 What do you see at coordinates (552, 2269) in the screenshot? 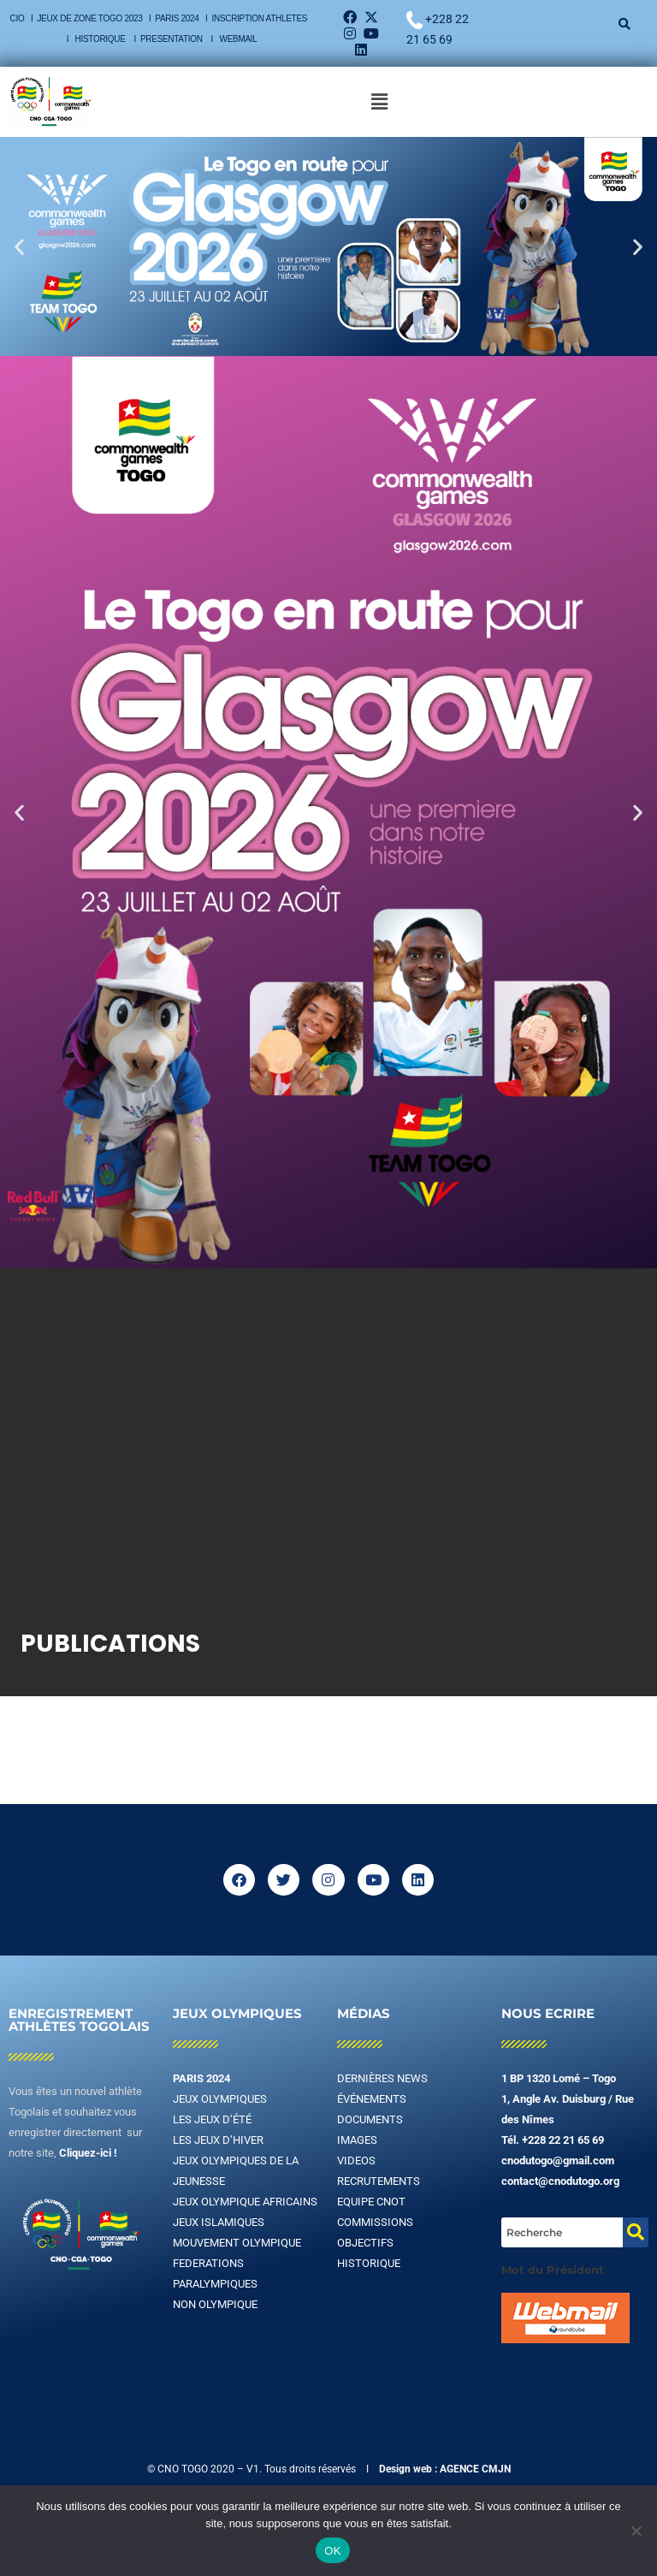
I see `Mot du Président` at bounding box center [552, 2269].